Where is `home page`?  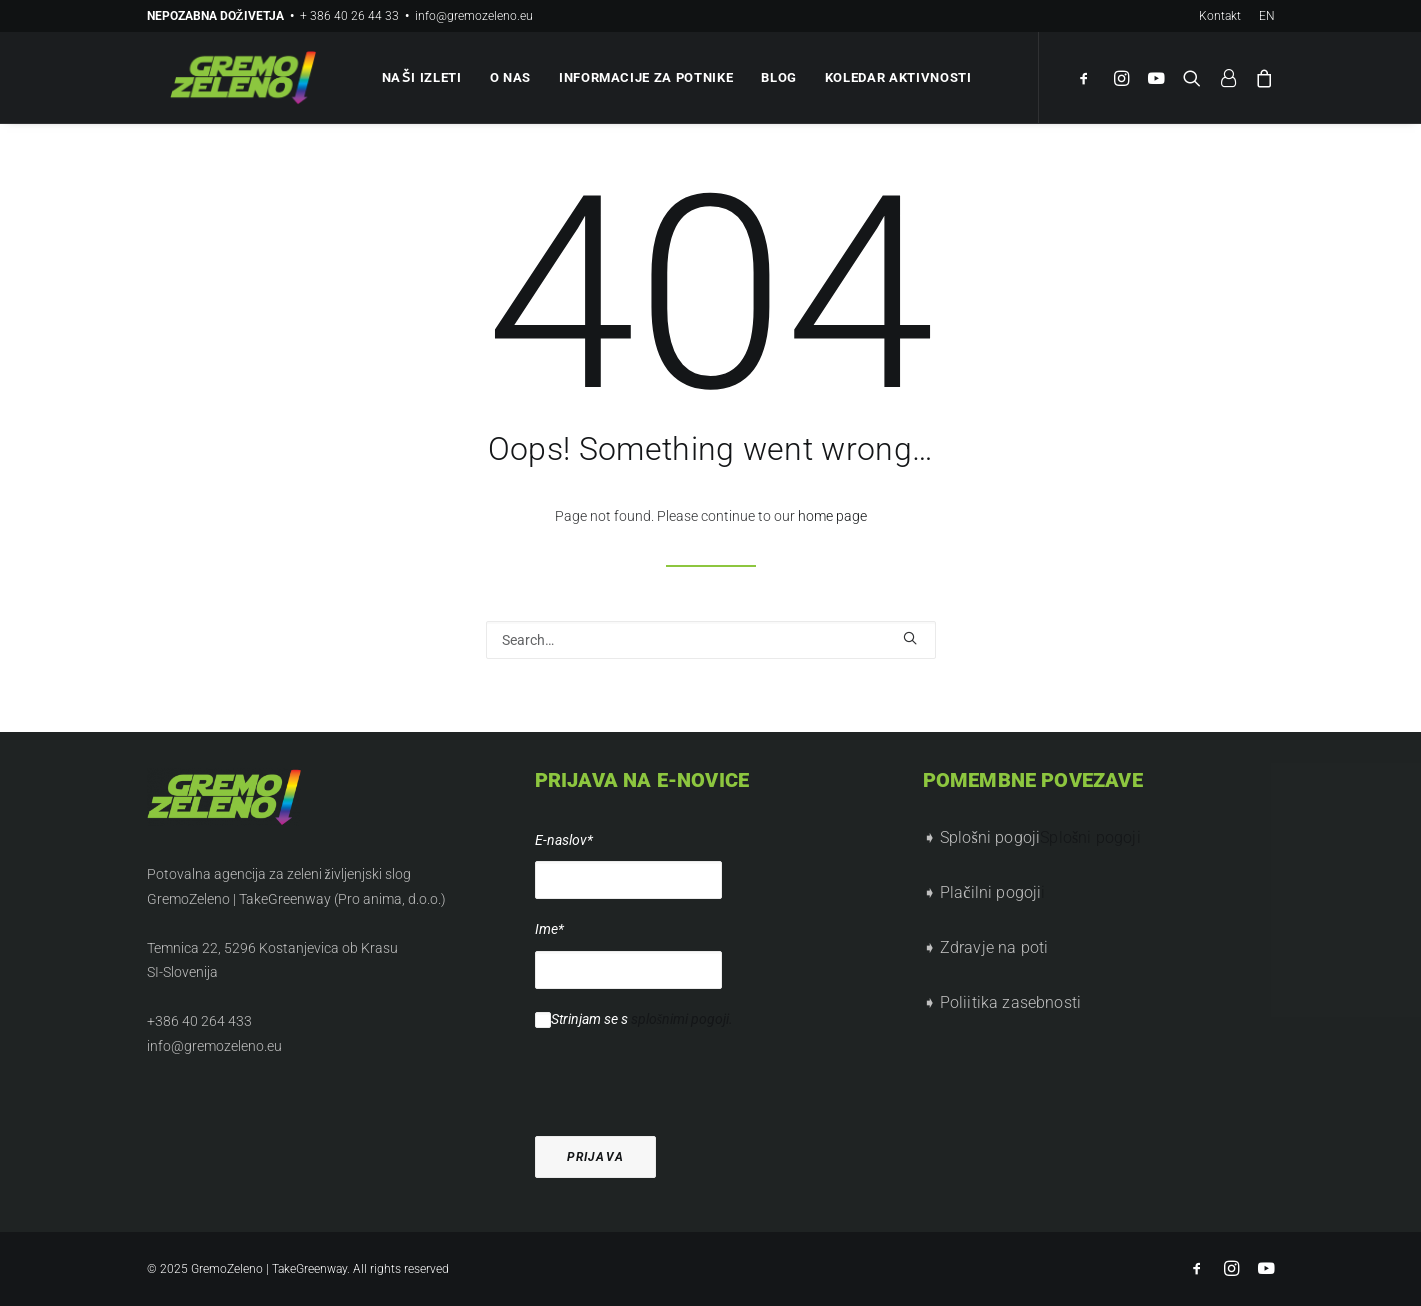
home page is located at coordinates (832, 516).